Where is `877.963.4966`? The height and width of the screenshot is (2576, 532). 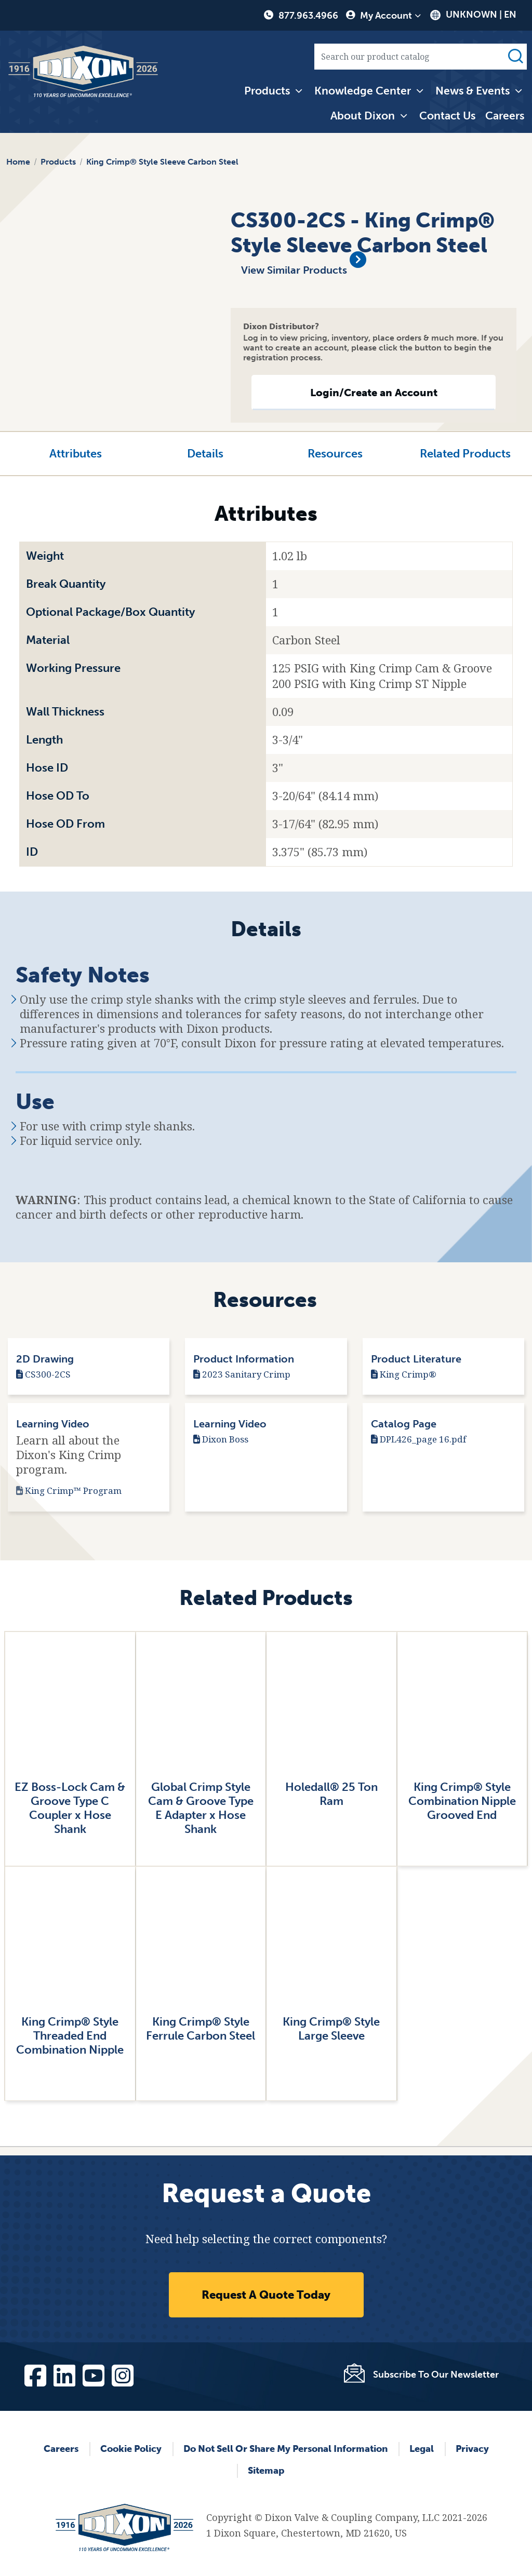
877.963.4966 is located at coordinates (308, 15).